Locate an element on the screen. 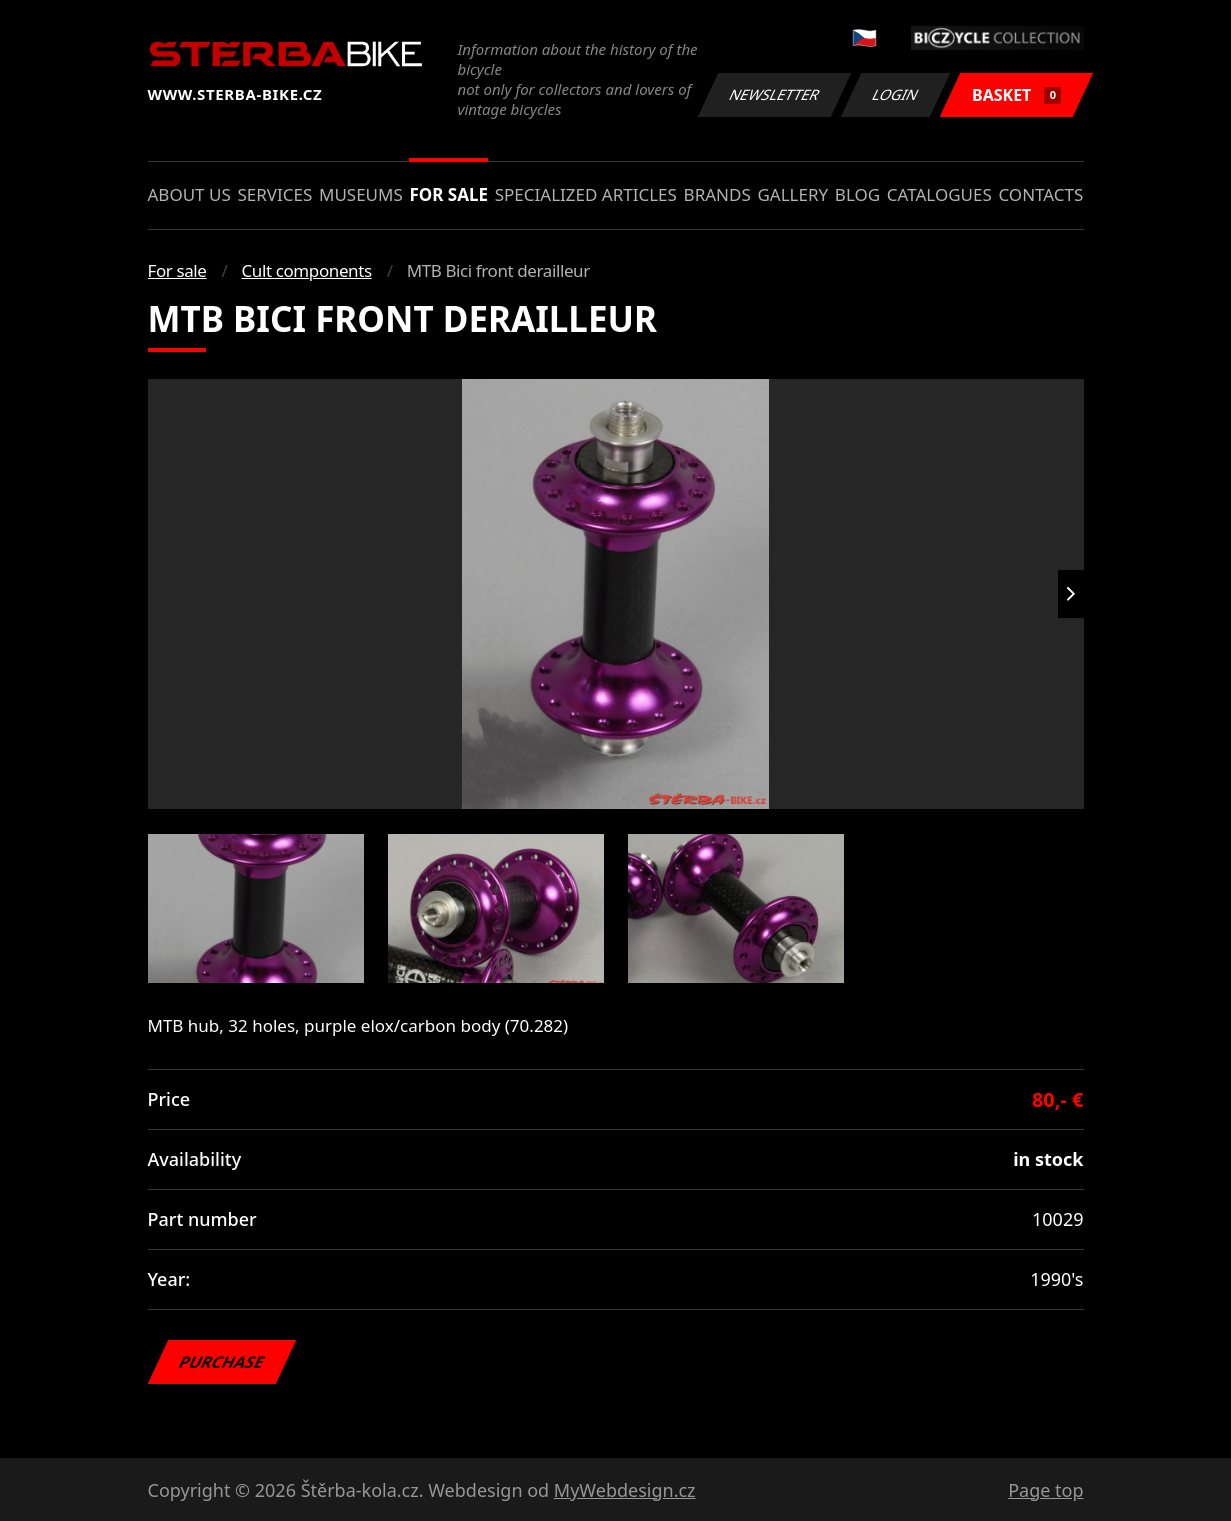 Image resolution: width=1231 pixels, height=1521 pixels. MyWebdesign.cz is located at coordinates (625, 1490).